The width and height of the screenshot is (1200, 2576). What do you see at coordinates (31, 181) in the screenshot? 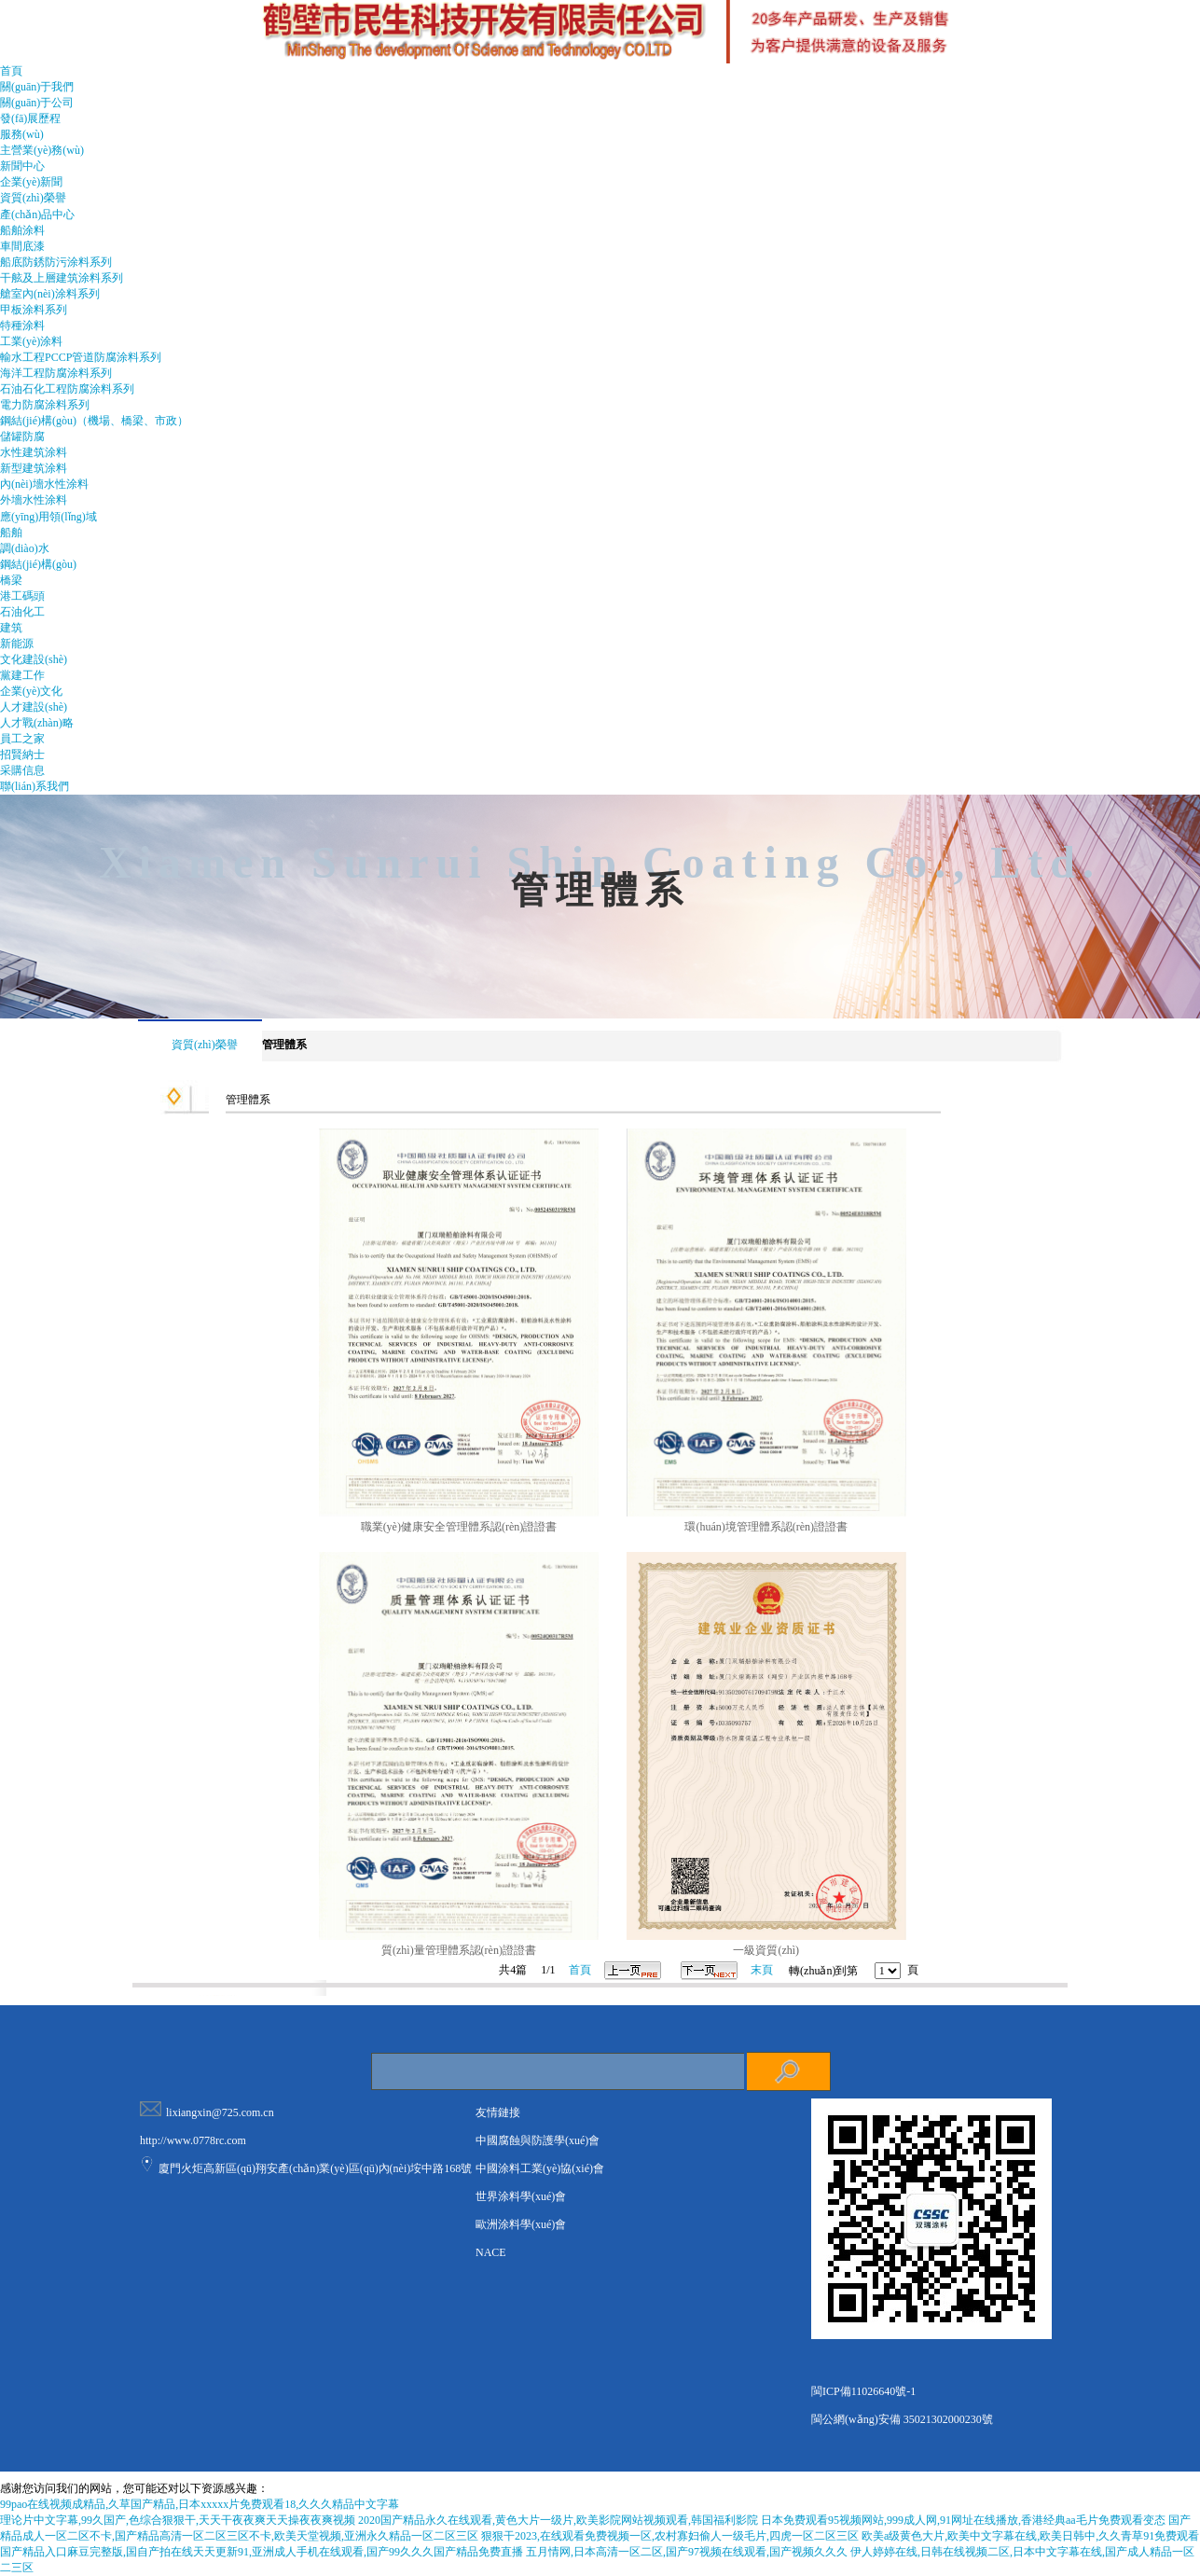
I see `企業(yè)新聞` at bounding box center [31, 181].